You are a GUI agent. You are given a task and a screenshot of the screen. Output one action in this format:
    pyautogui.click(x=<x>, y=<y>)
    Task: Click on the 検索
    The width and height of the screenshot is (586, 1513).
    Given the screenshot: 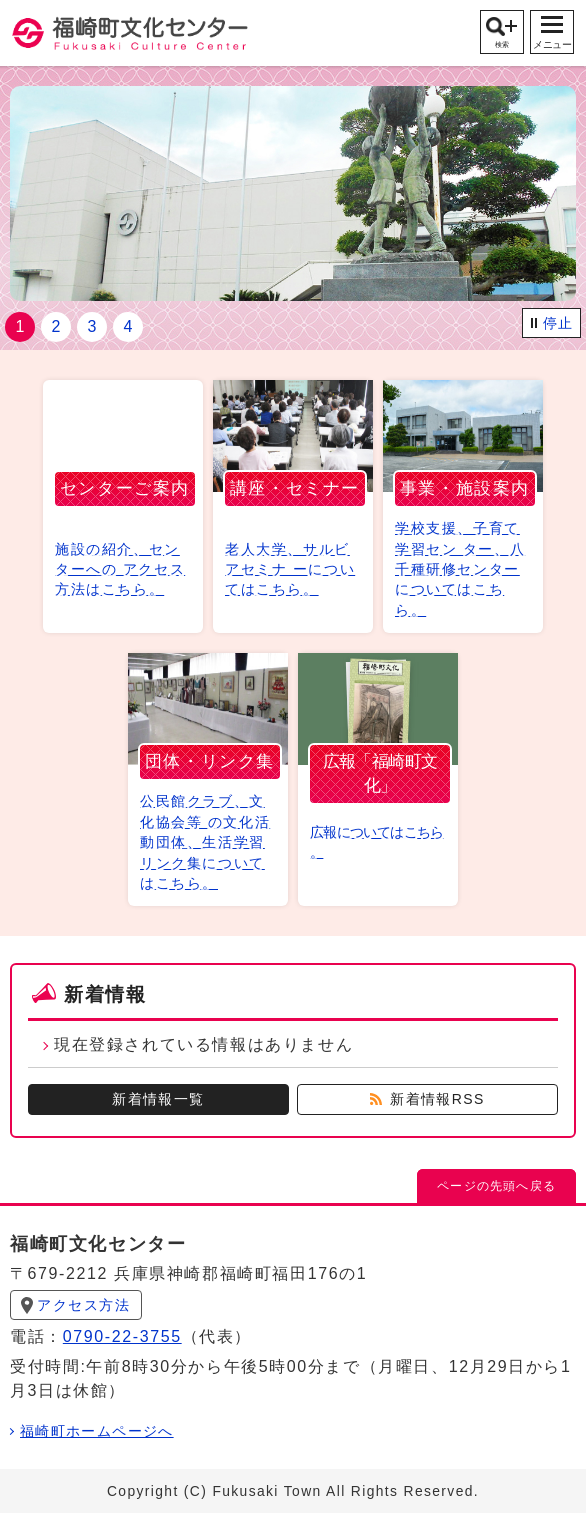 What is the action you would take?
    pyautogui.click(x=502, y=44)
    